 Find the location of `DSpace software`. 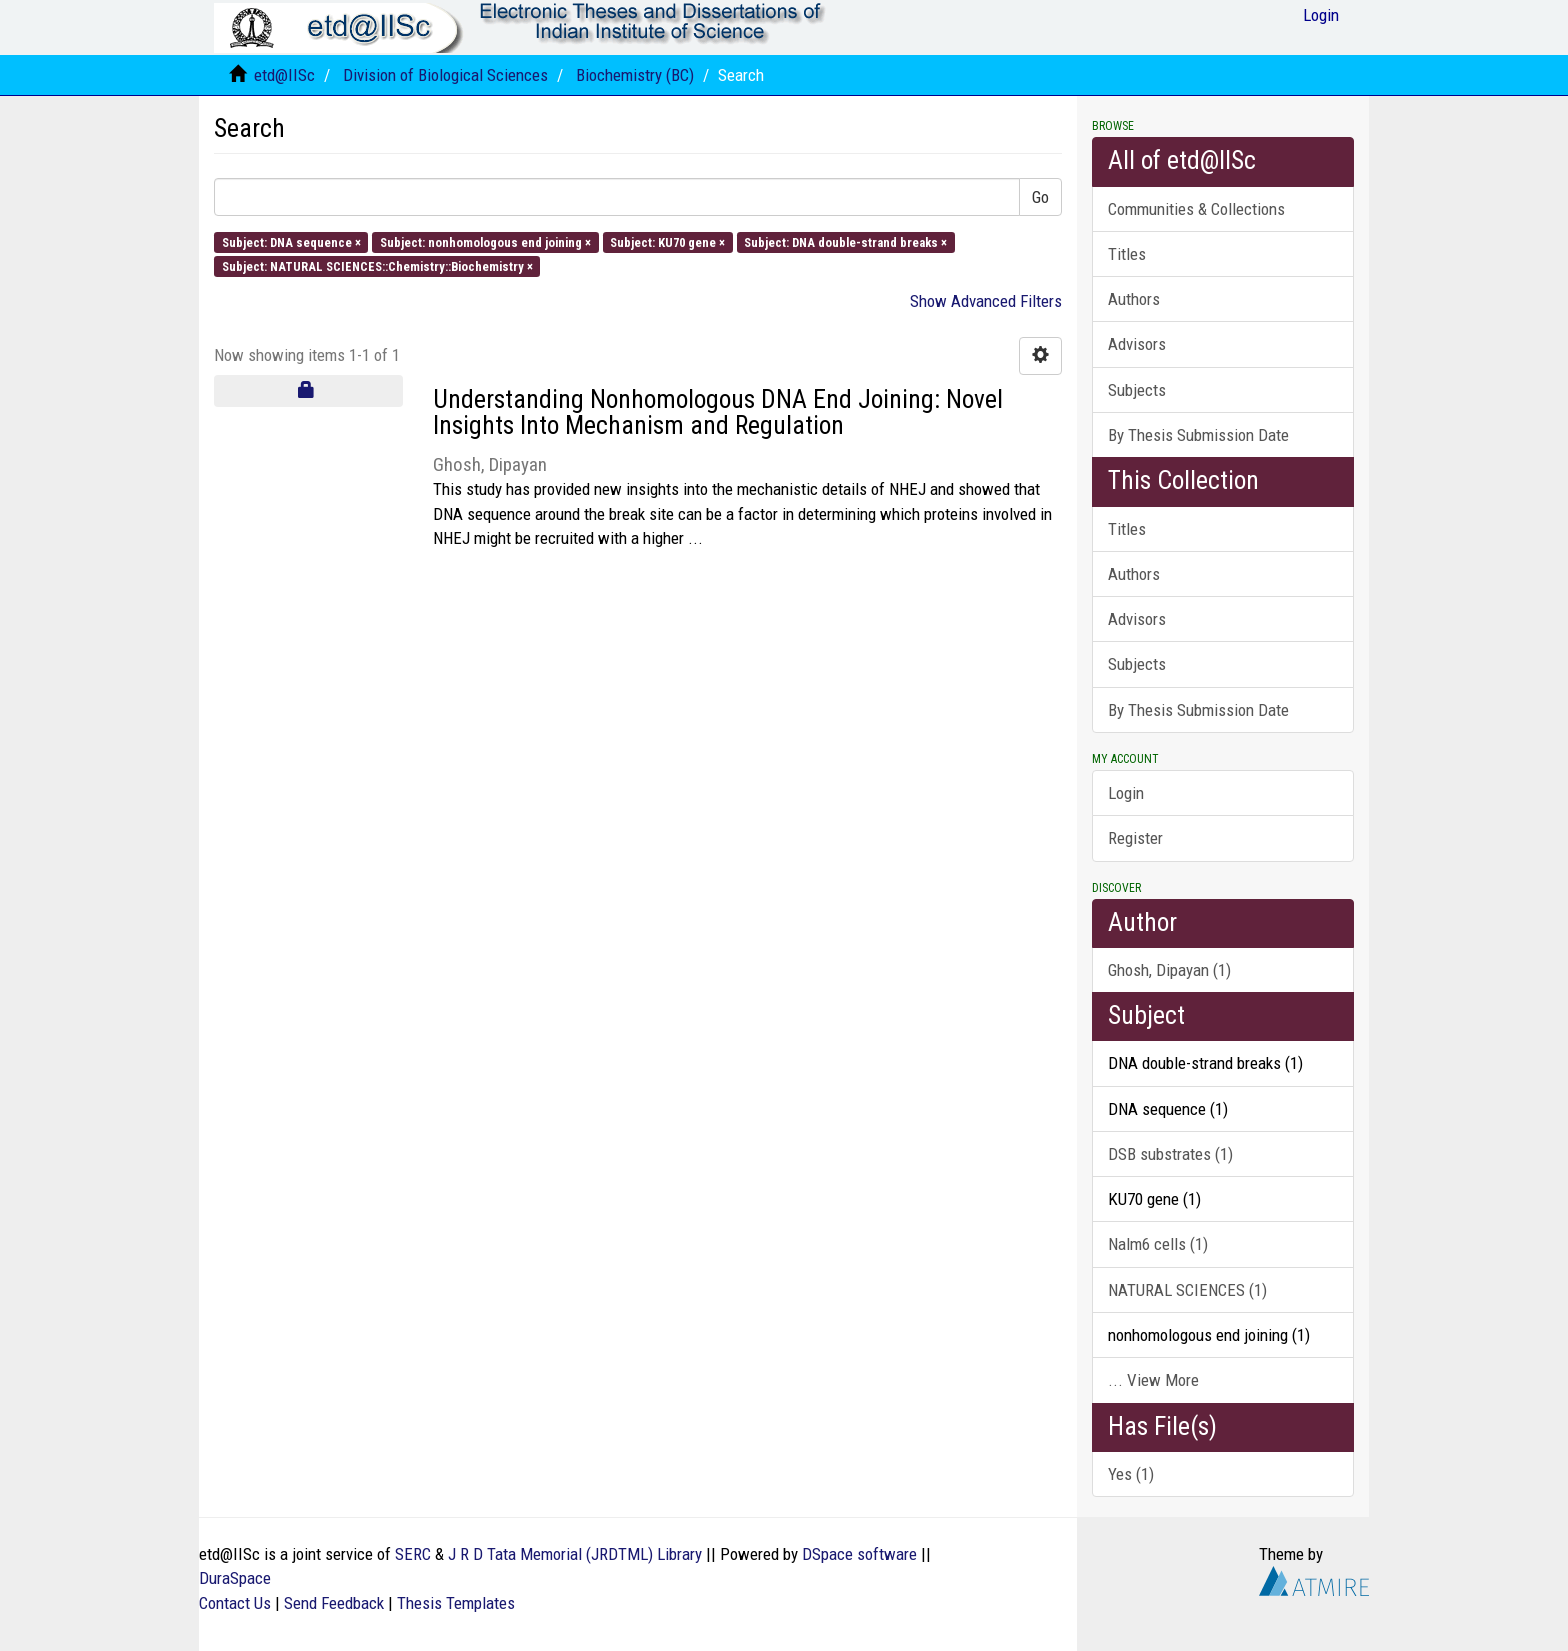

DSpace software is located at coordinates (859, 1554).